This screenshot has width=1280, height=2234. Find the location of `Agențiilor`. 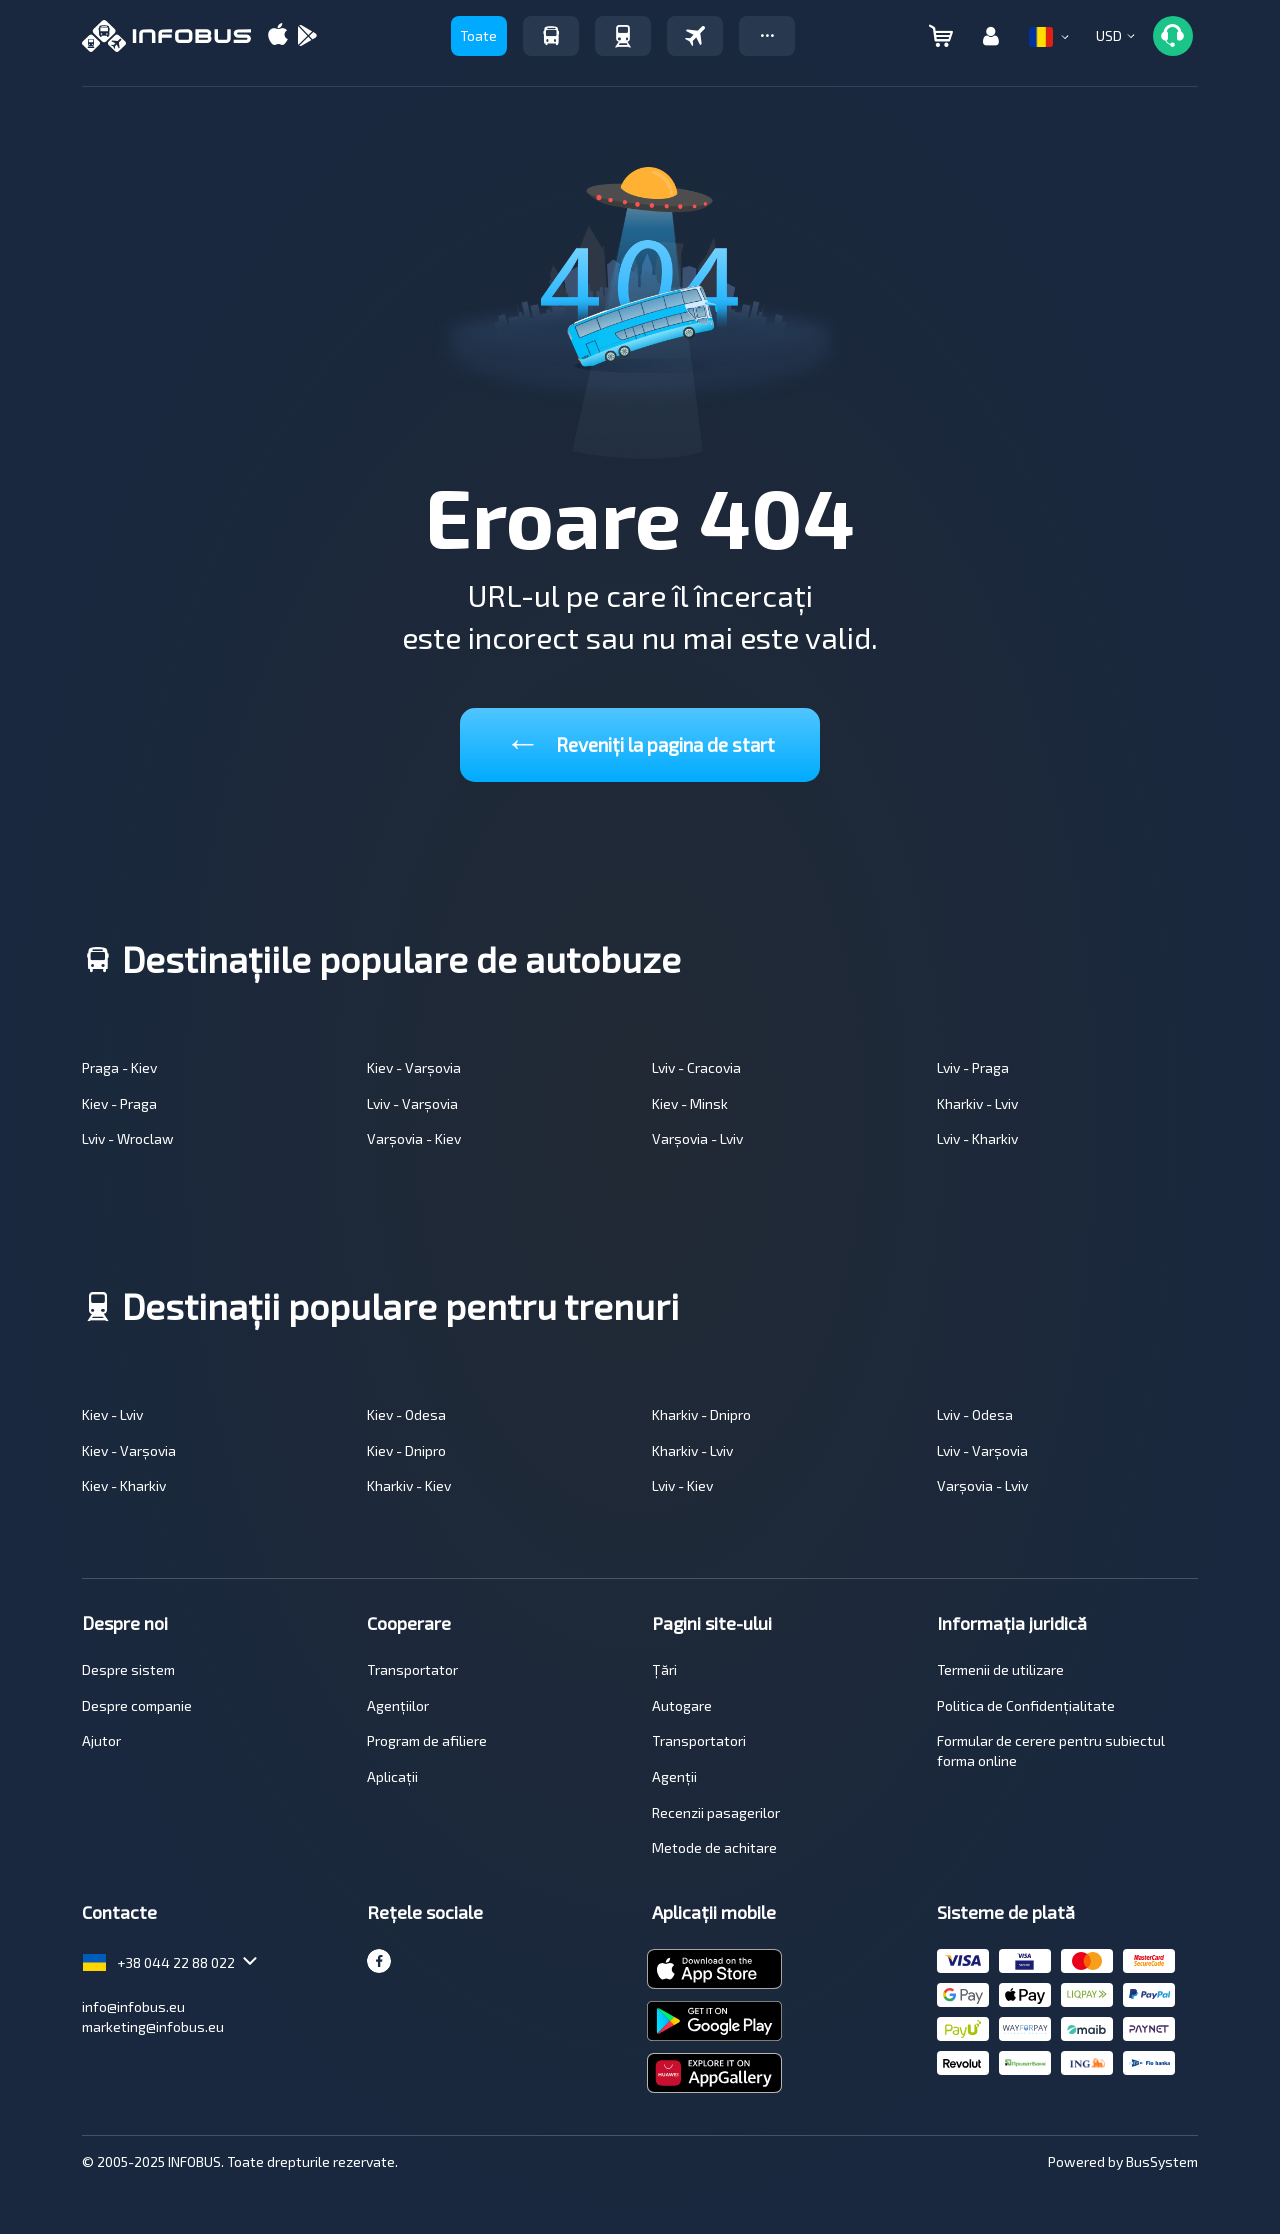

Agențiilor is located at coordinates (398, 1705).